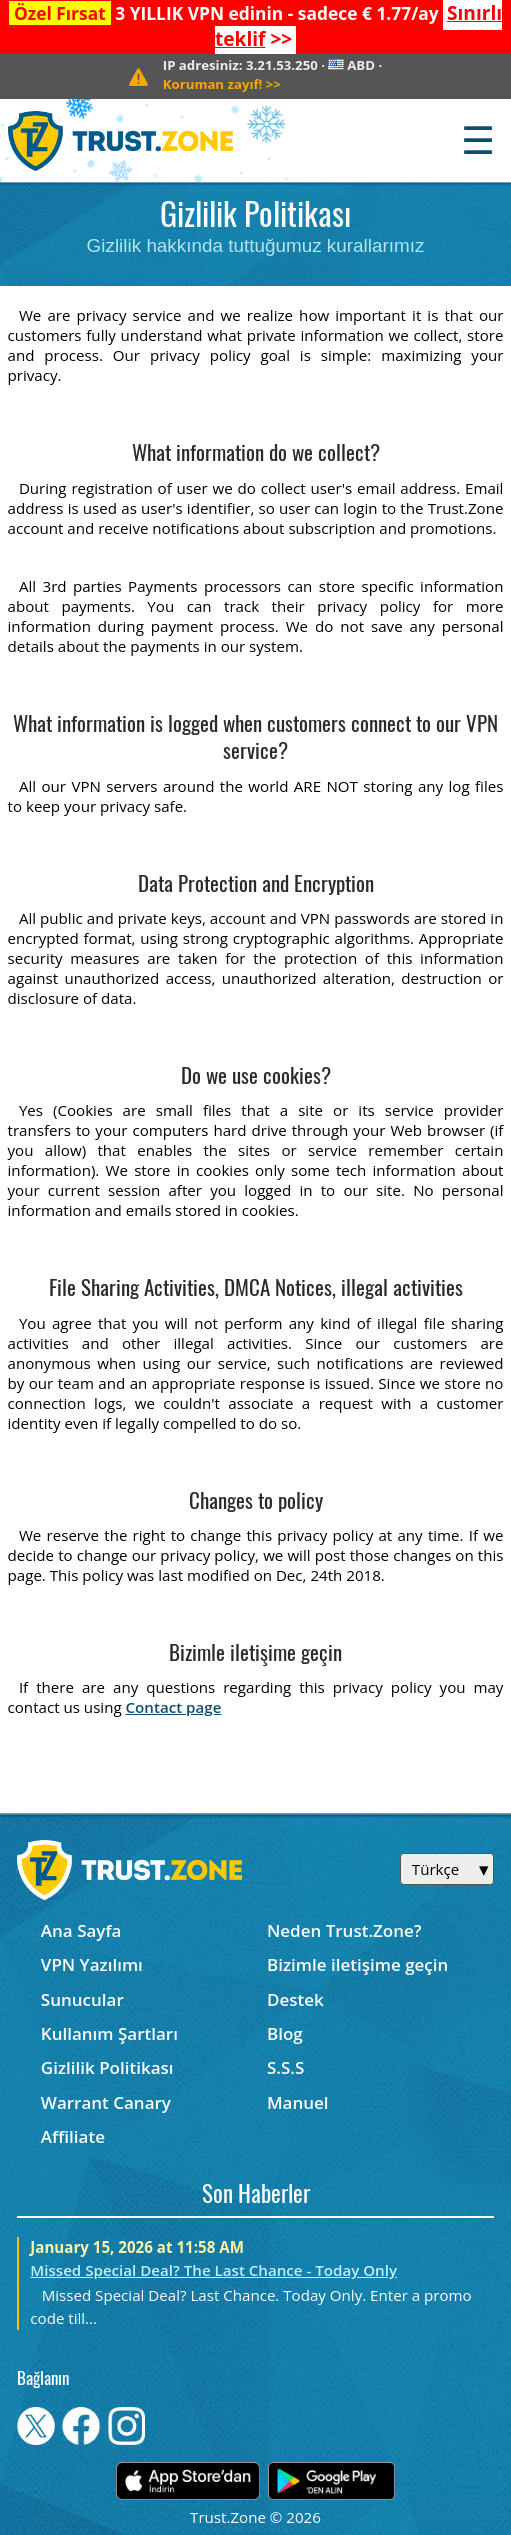 The width and height of the screenshot is (511, 2535). What do you see at coordinates (357, 1964) in the screenshot?
I see `Bizimle iletişime geçin` at bounding box center [357, 1964].